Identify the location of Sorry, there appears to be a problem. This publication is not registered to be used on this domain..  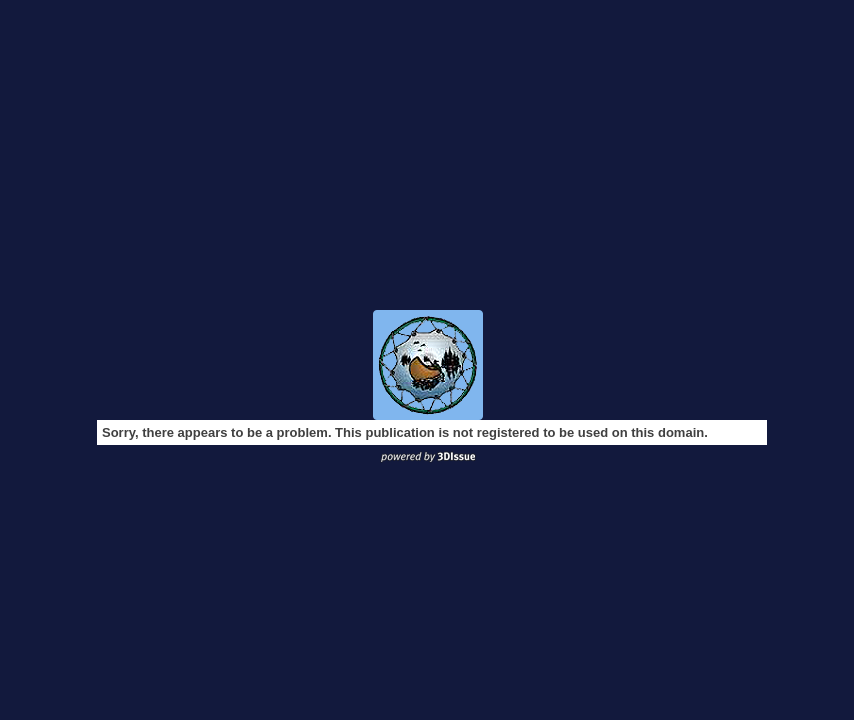
(405, 432).